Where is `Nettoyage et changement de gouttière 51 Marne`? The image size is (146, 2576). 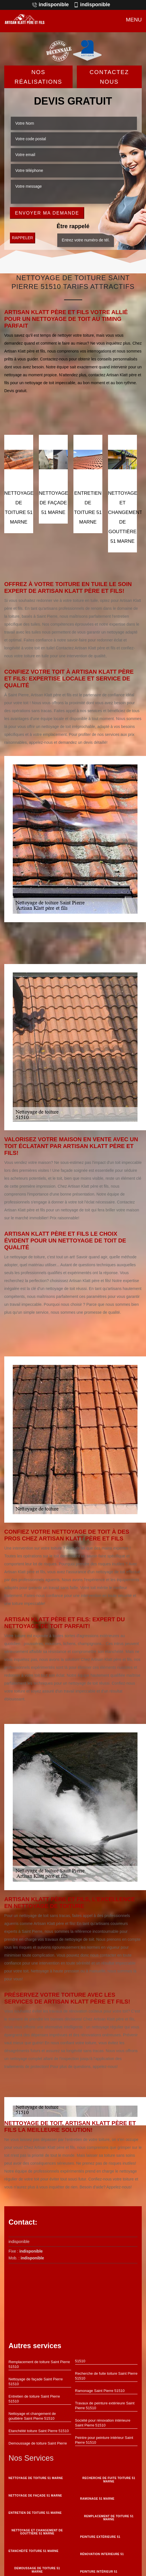
Nettoyage et changement de gouttière 51 Marne is located at coordinates (37, 2532).